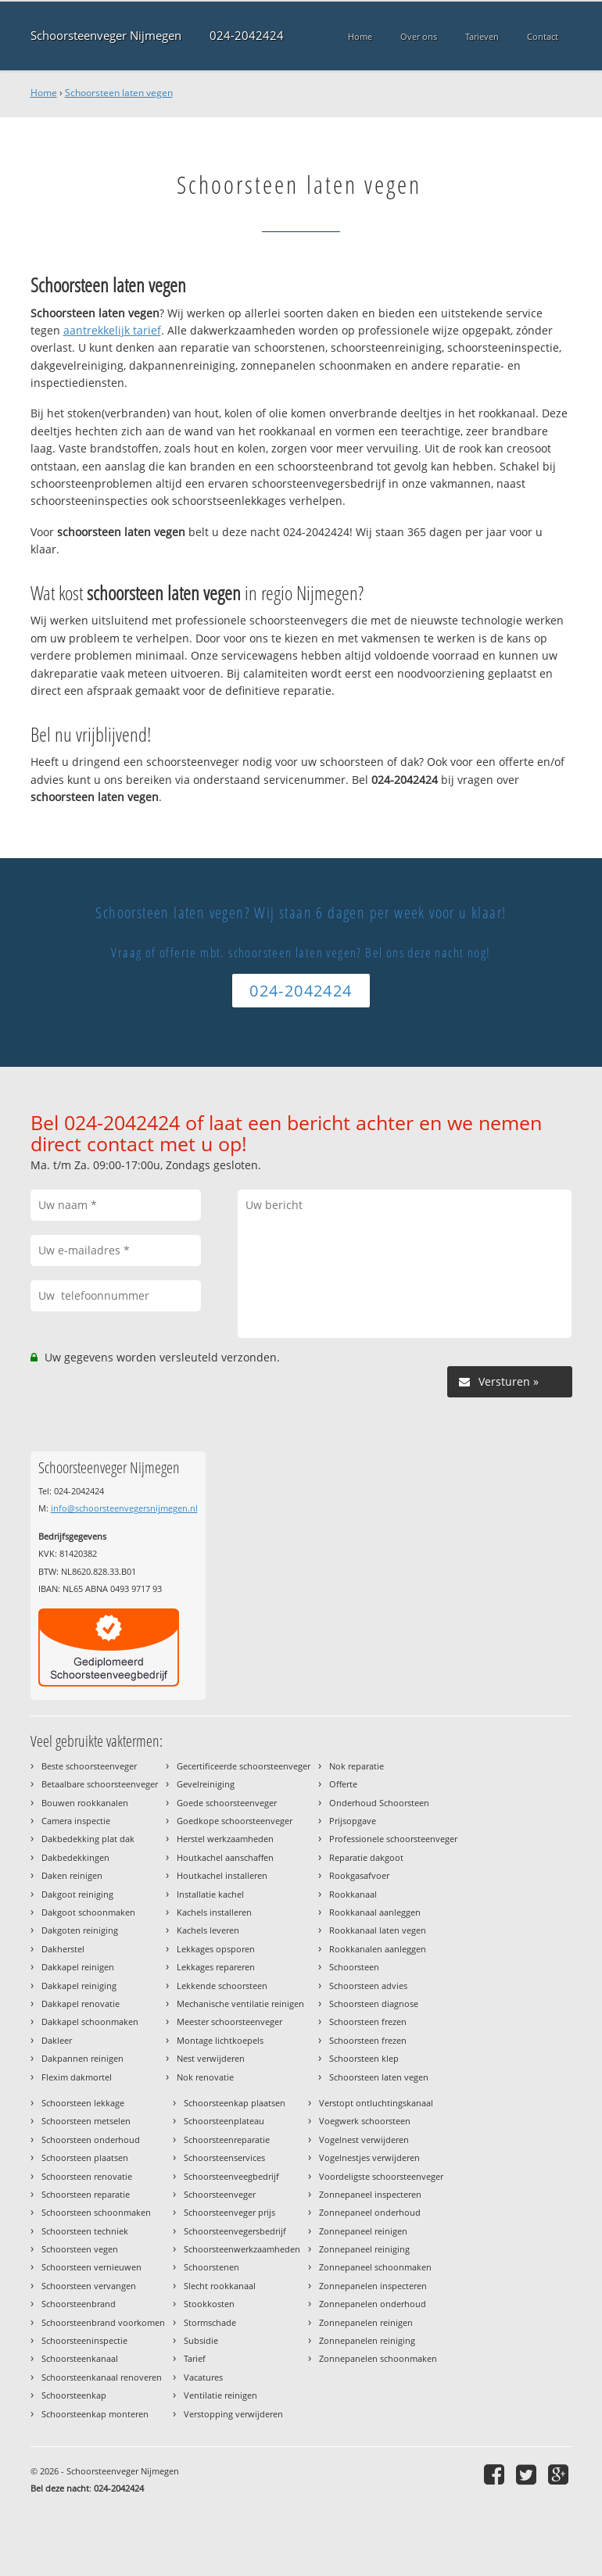 The image size is (602, 2576). What do you see at coordinates (220, 2040) in the screenshot?
I see `Montage lichtkoepels` at bounding box center [220, 2040].